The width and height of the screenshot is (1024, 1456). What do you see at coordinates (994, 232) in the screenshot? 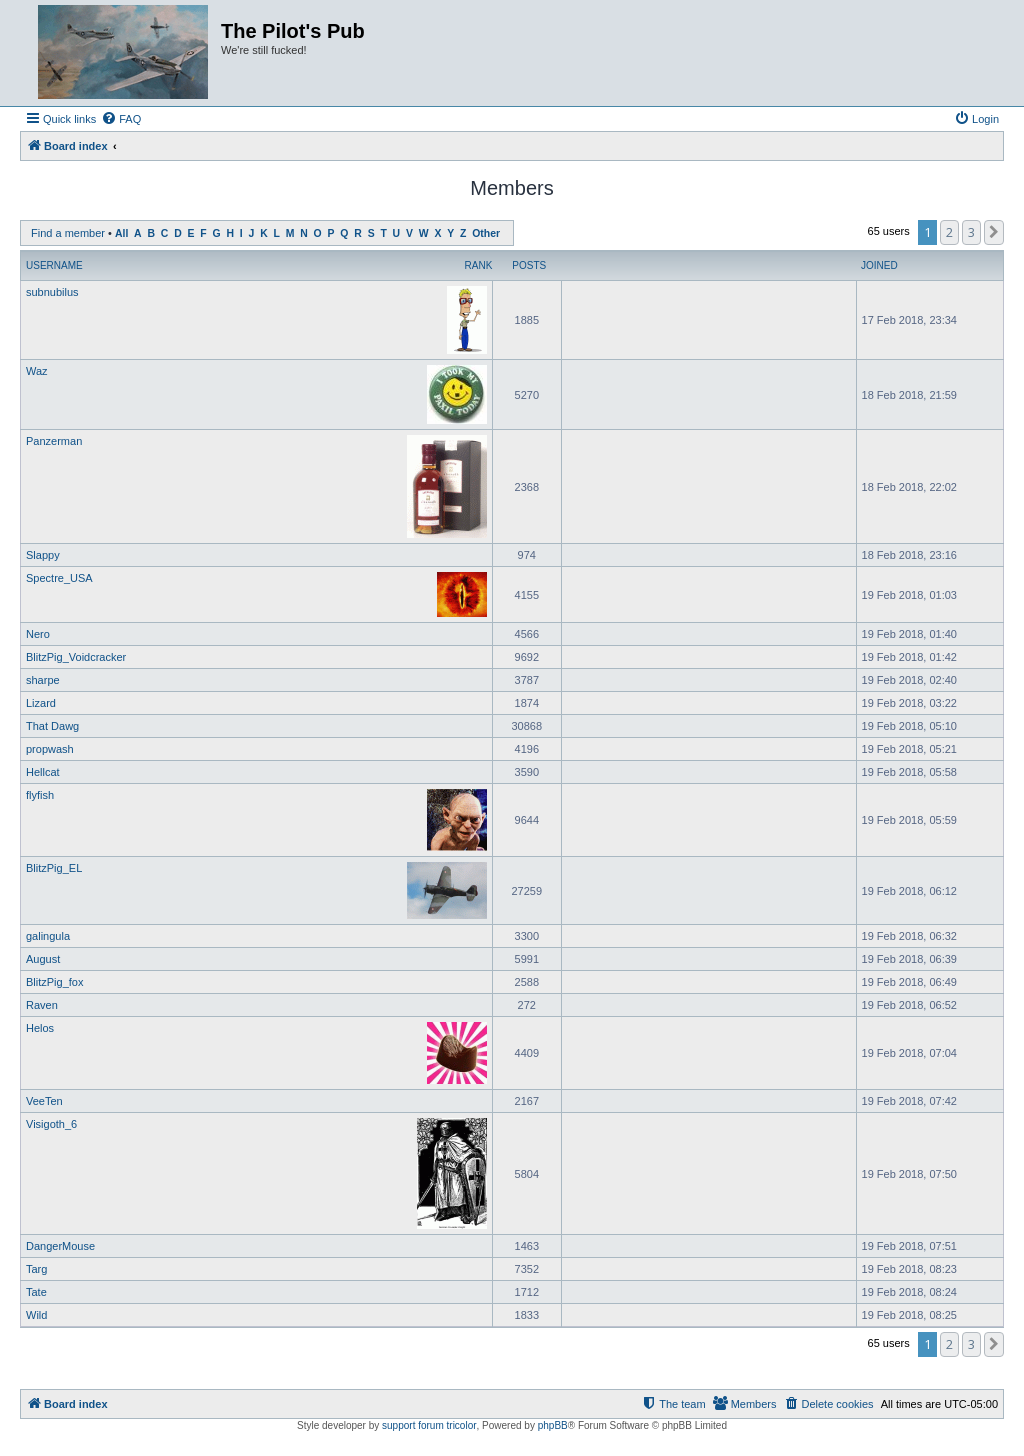
I see `[button]` at bounding box center [994, 232].